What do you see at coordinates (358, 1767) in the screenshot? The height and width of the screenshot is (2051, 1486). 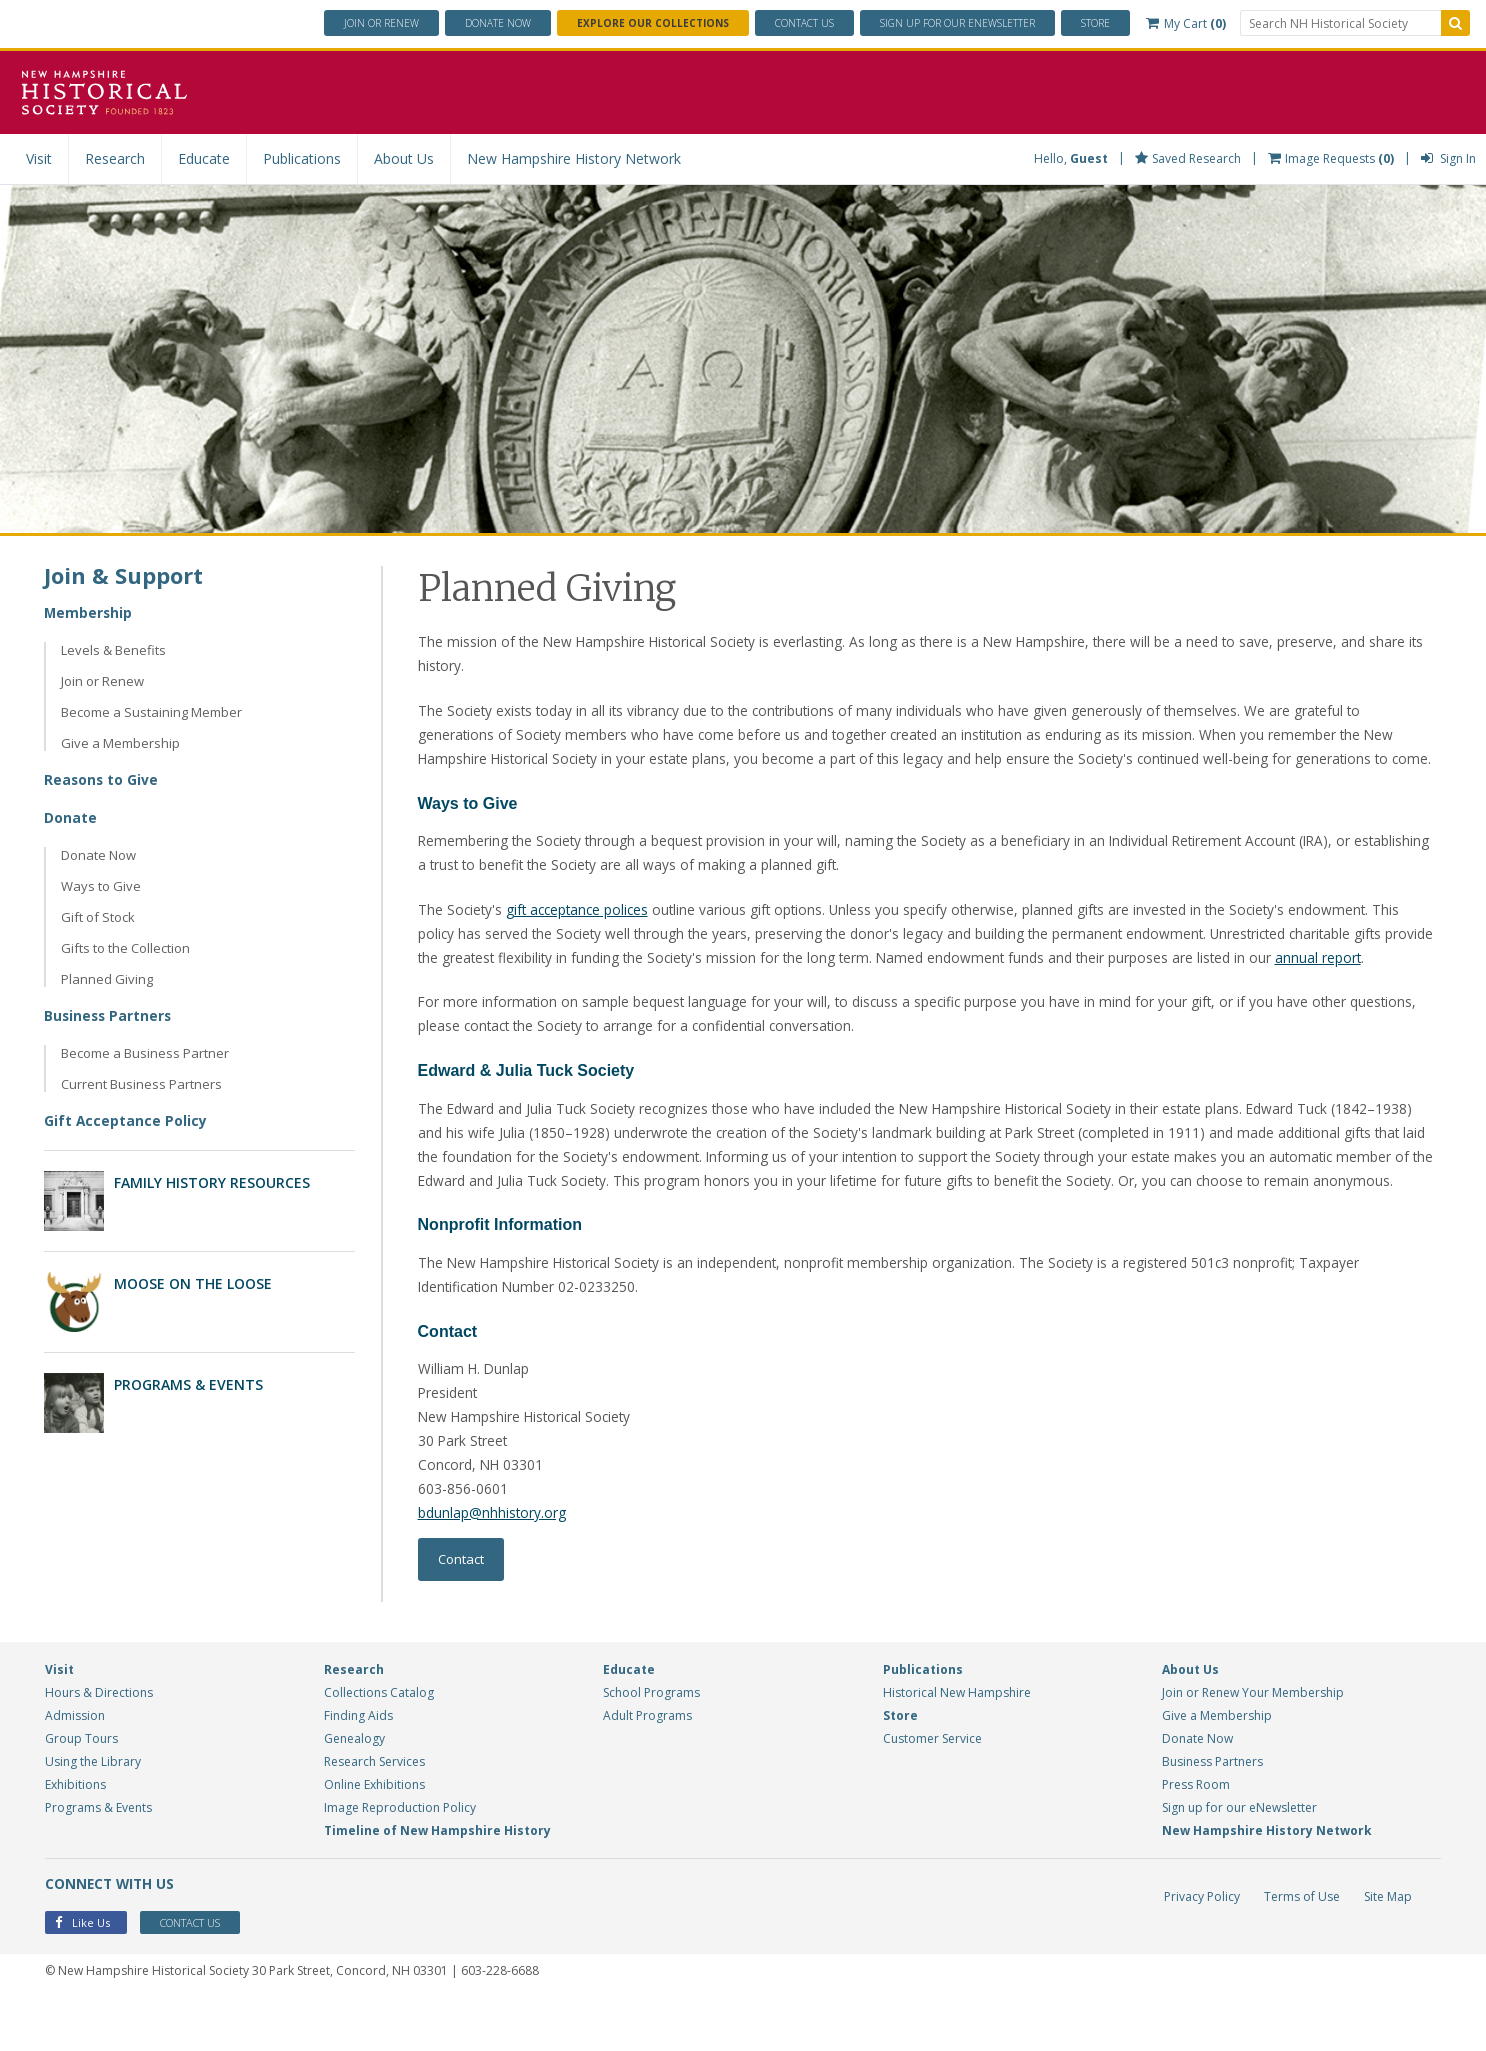 I see `Finding Aids` at bounding box center [358, 1767].